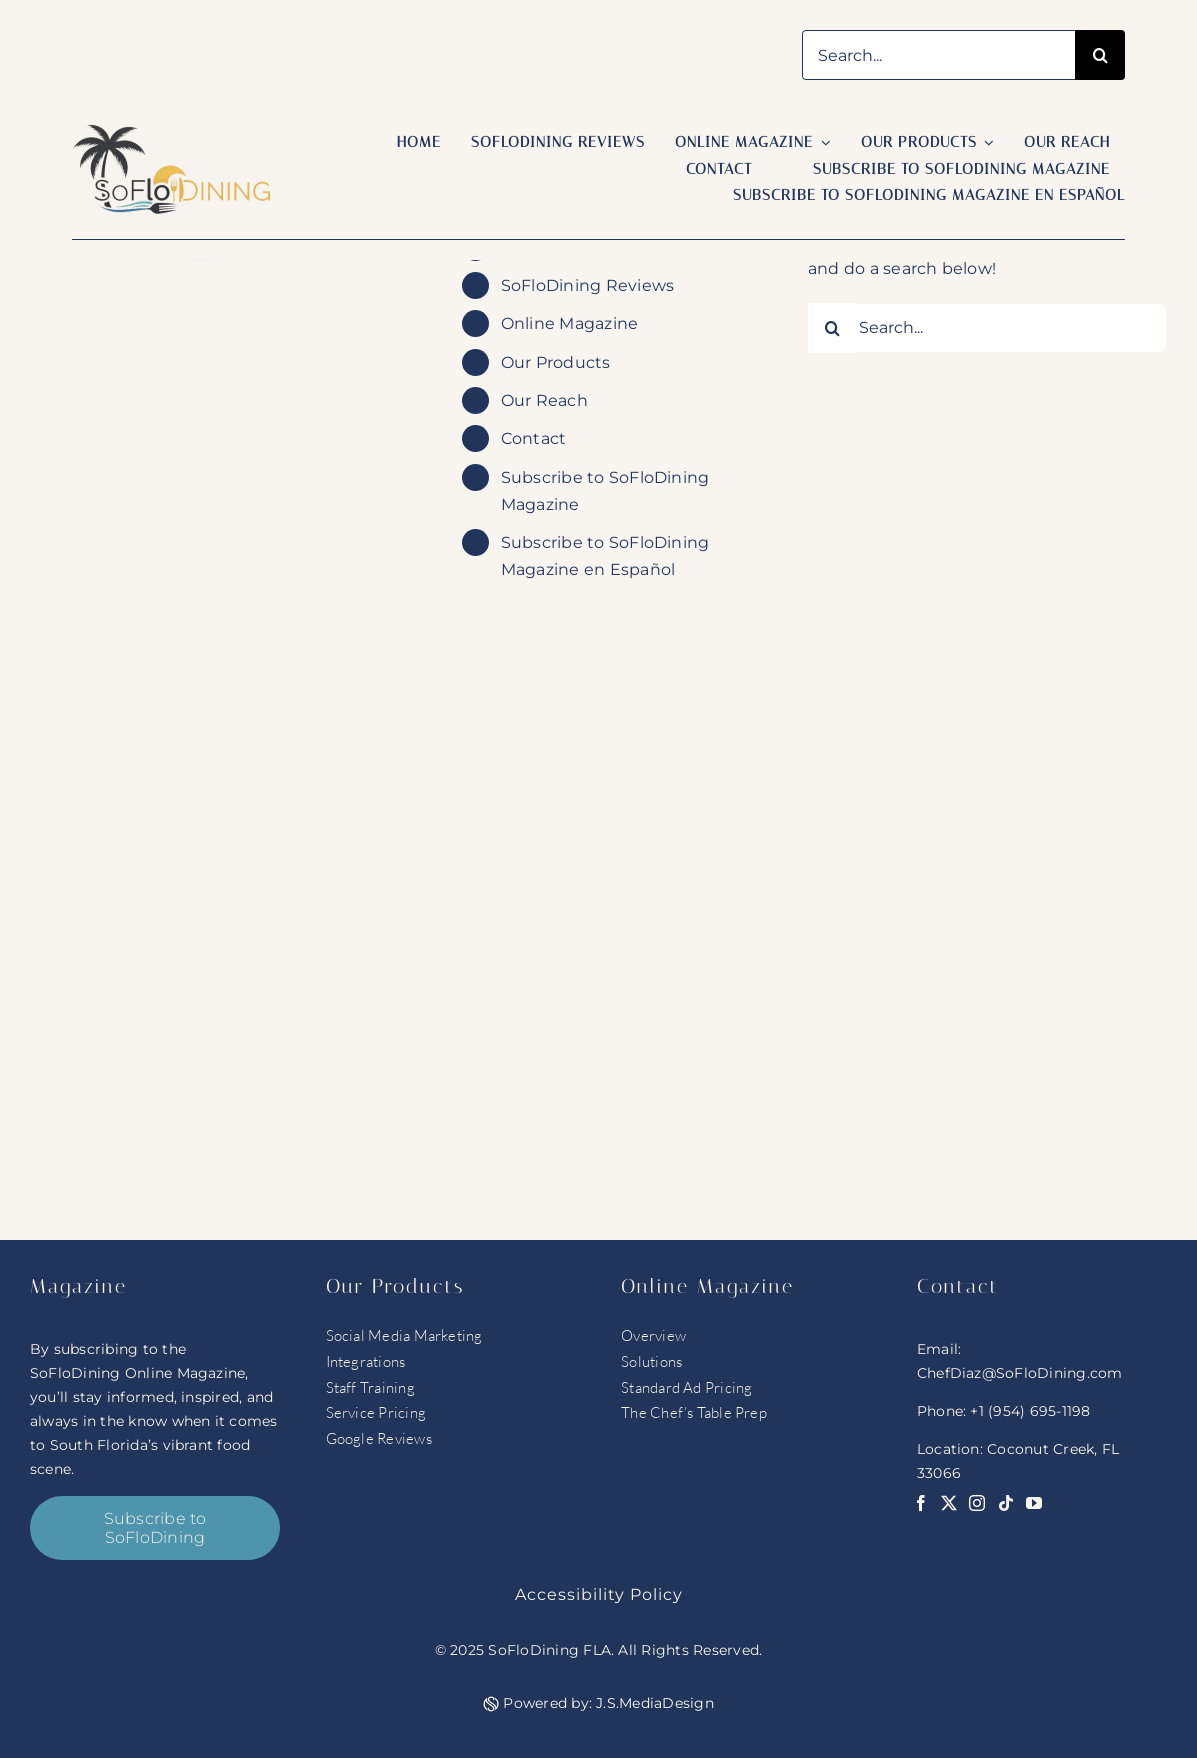 Image resolution: width=1197 pixels, height=1758 pixels. I want to click on +1 (954) 695-1198, so click(1030, 1411).